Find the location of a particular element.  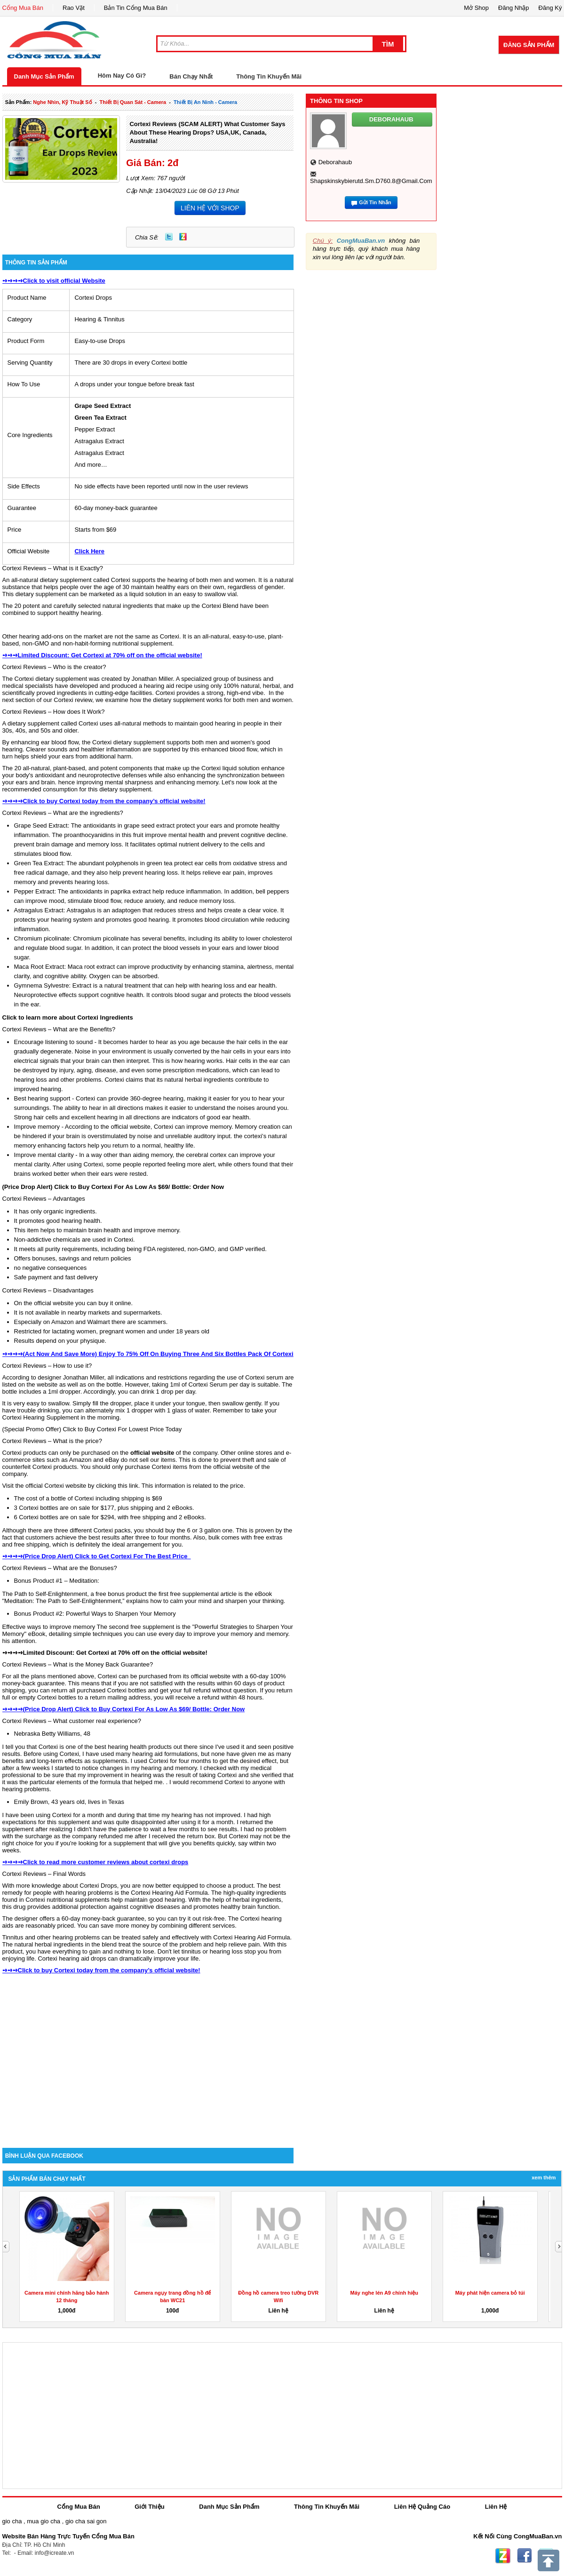

Máy phát hiện camera bỏ túi is located at coordinates (490, 2293).